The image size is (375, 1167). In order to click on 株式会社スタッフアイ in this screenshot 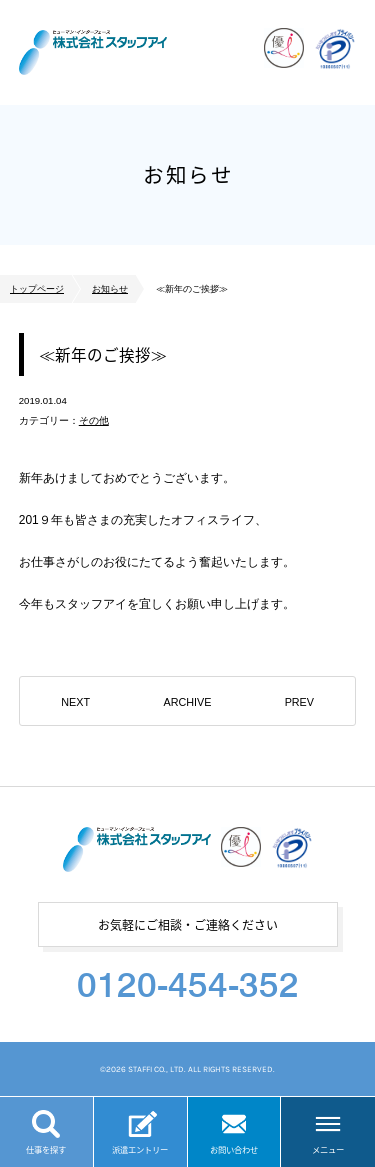, I will do `click(93, 52)`.